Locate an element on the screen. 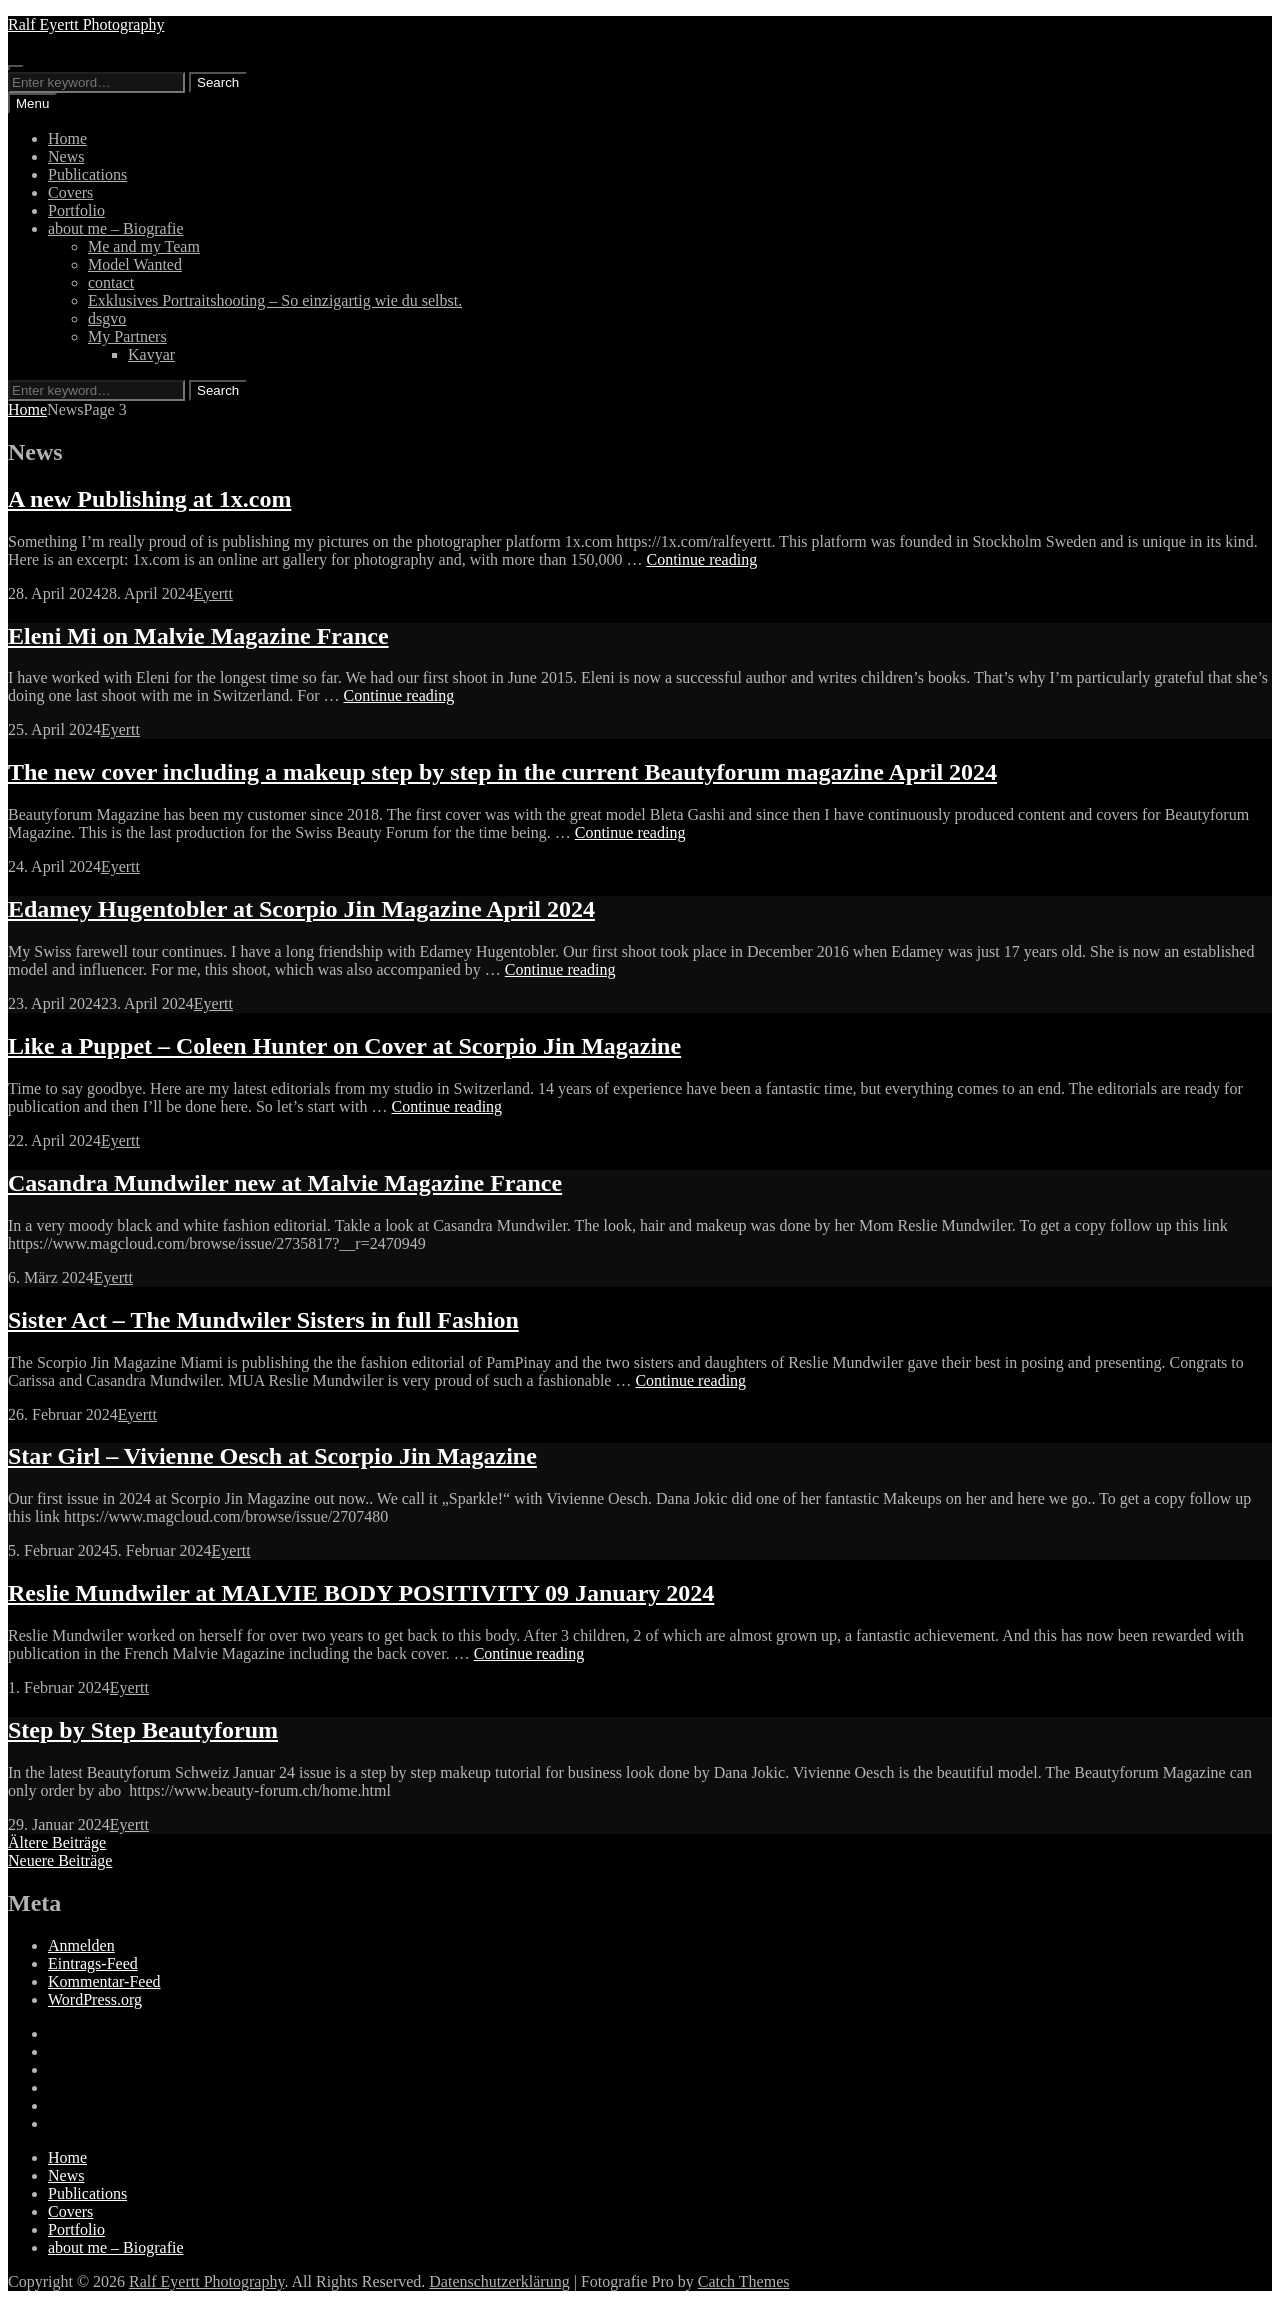  contact is located at coordinates (111, 282).